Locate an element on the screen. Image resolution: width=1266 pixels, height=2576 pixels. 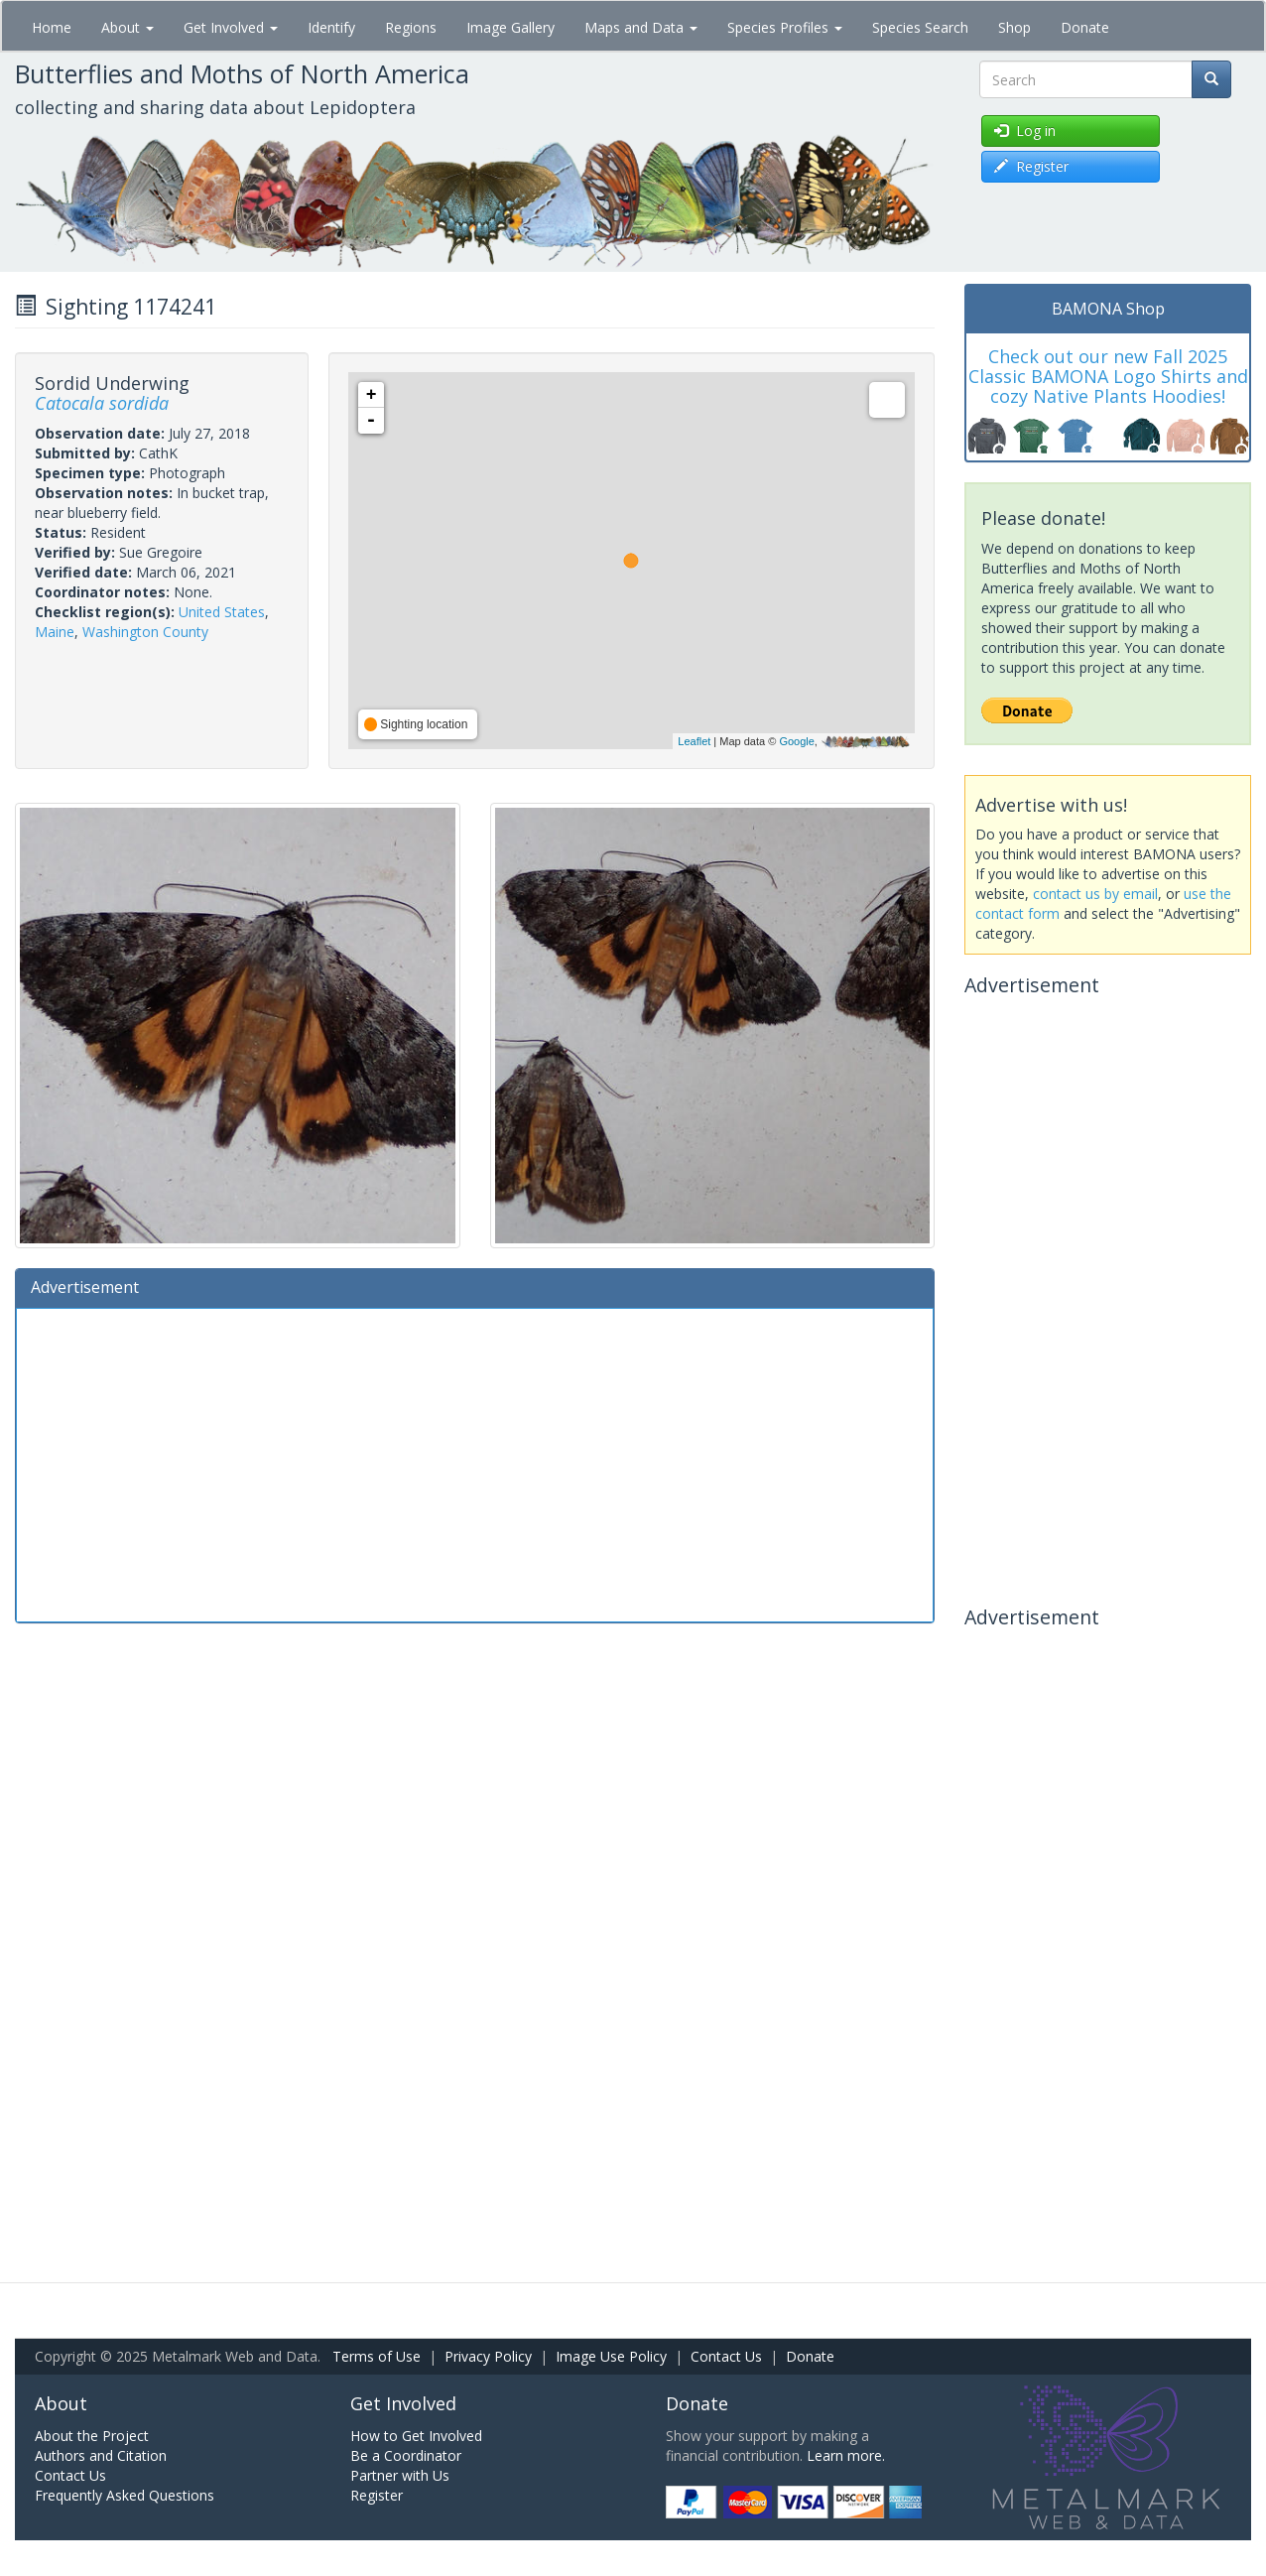
Image Use Policy is located at coordinates (611, 2356).